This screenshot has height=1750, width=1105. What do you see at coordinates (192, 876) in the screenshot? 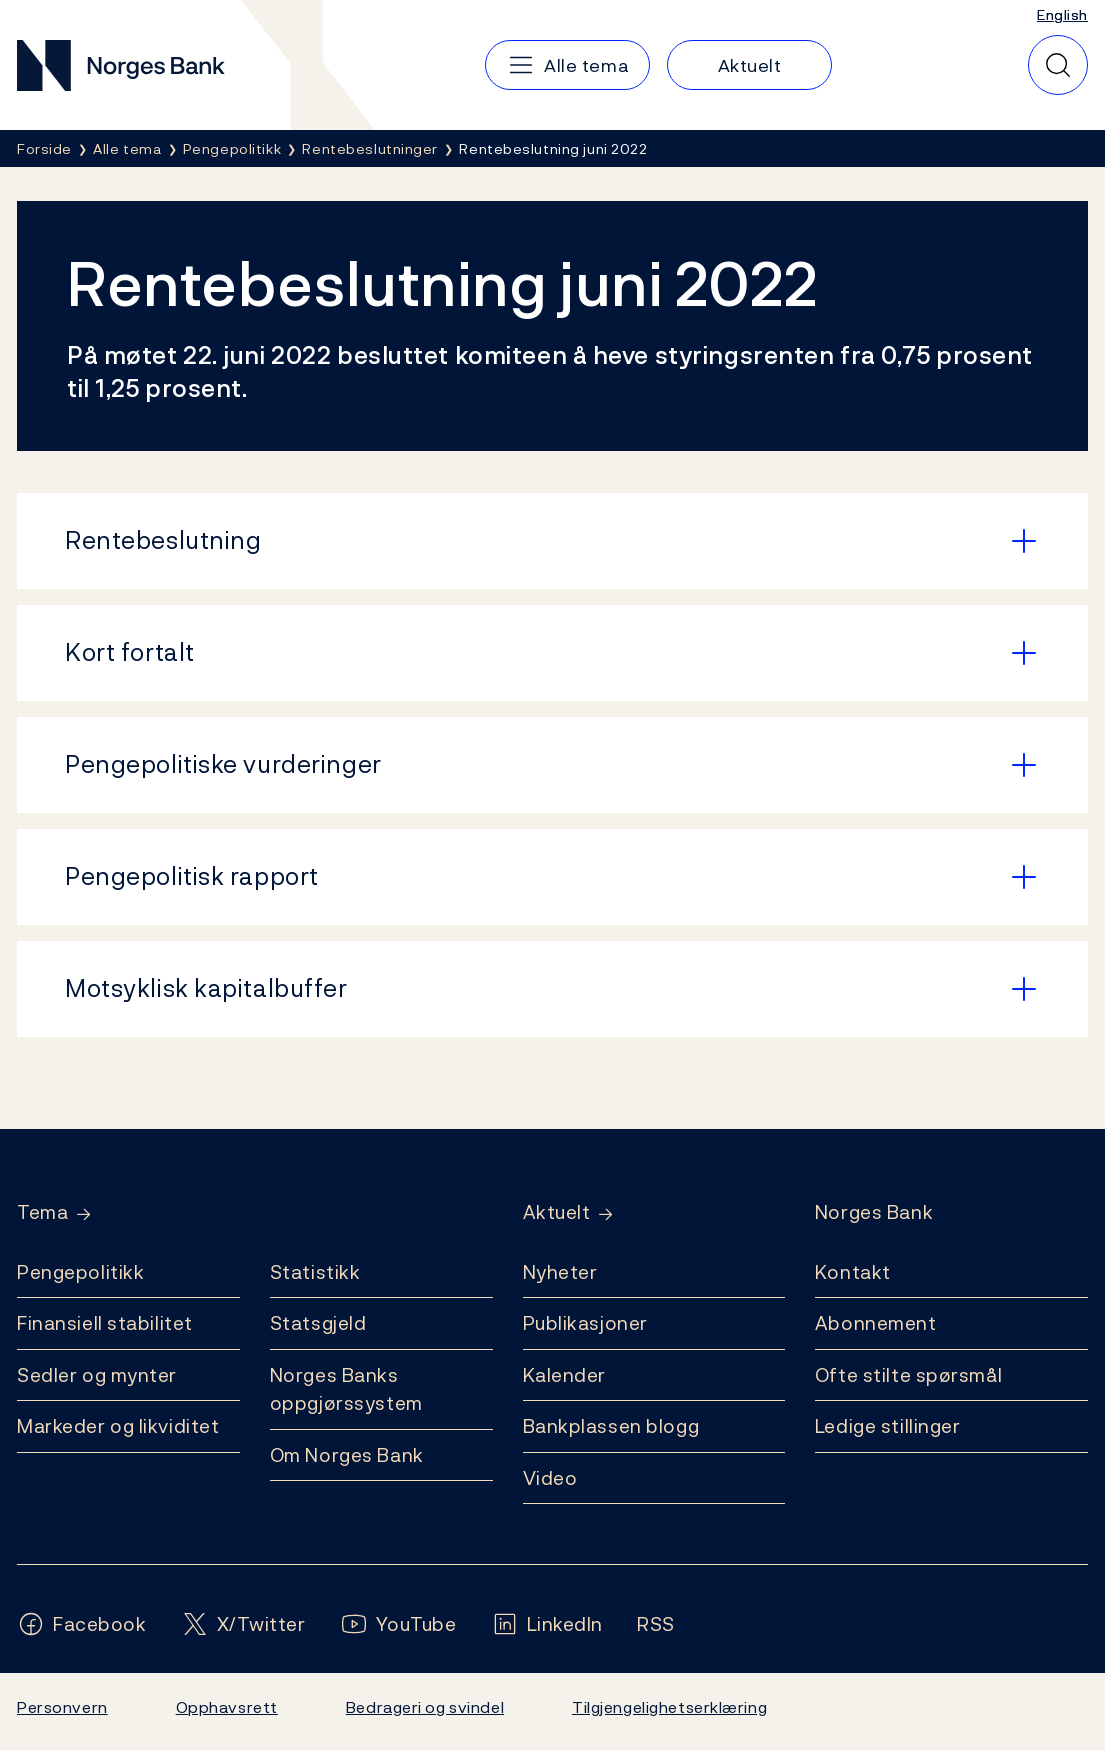
I see `Pengepolitisk rapport` at bounding box center [192, 876].